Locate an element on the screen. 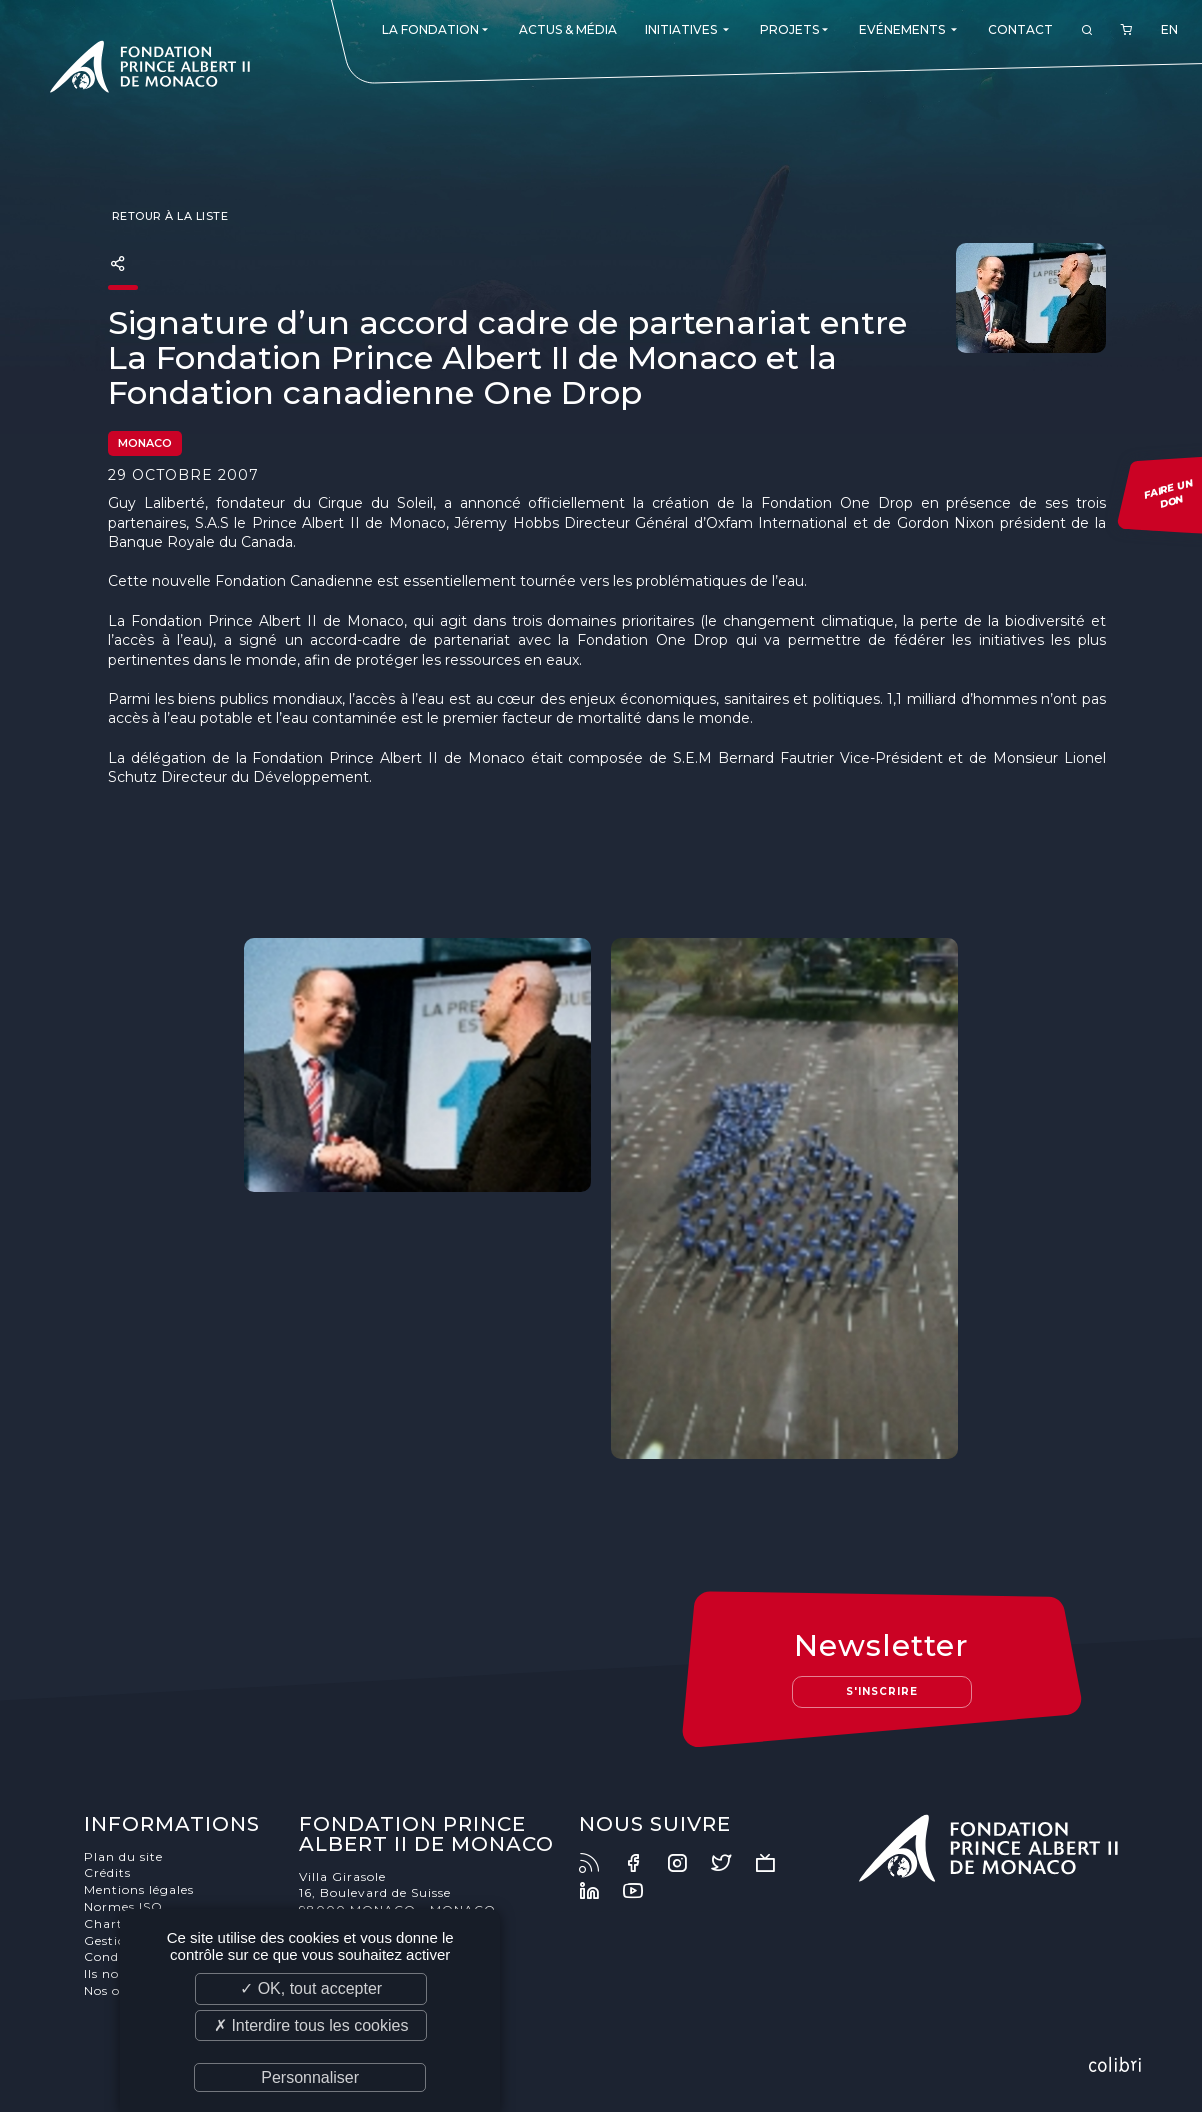 The image size is (1202, 2112). Fondation Prince Albert II de Monaco is located at coordinates (150, 70).